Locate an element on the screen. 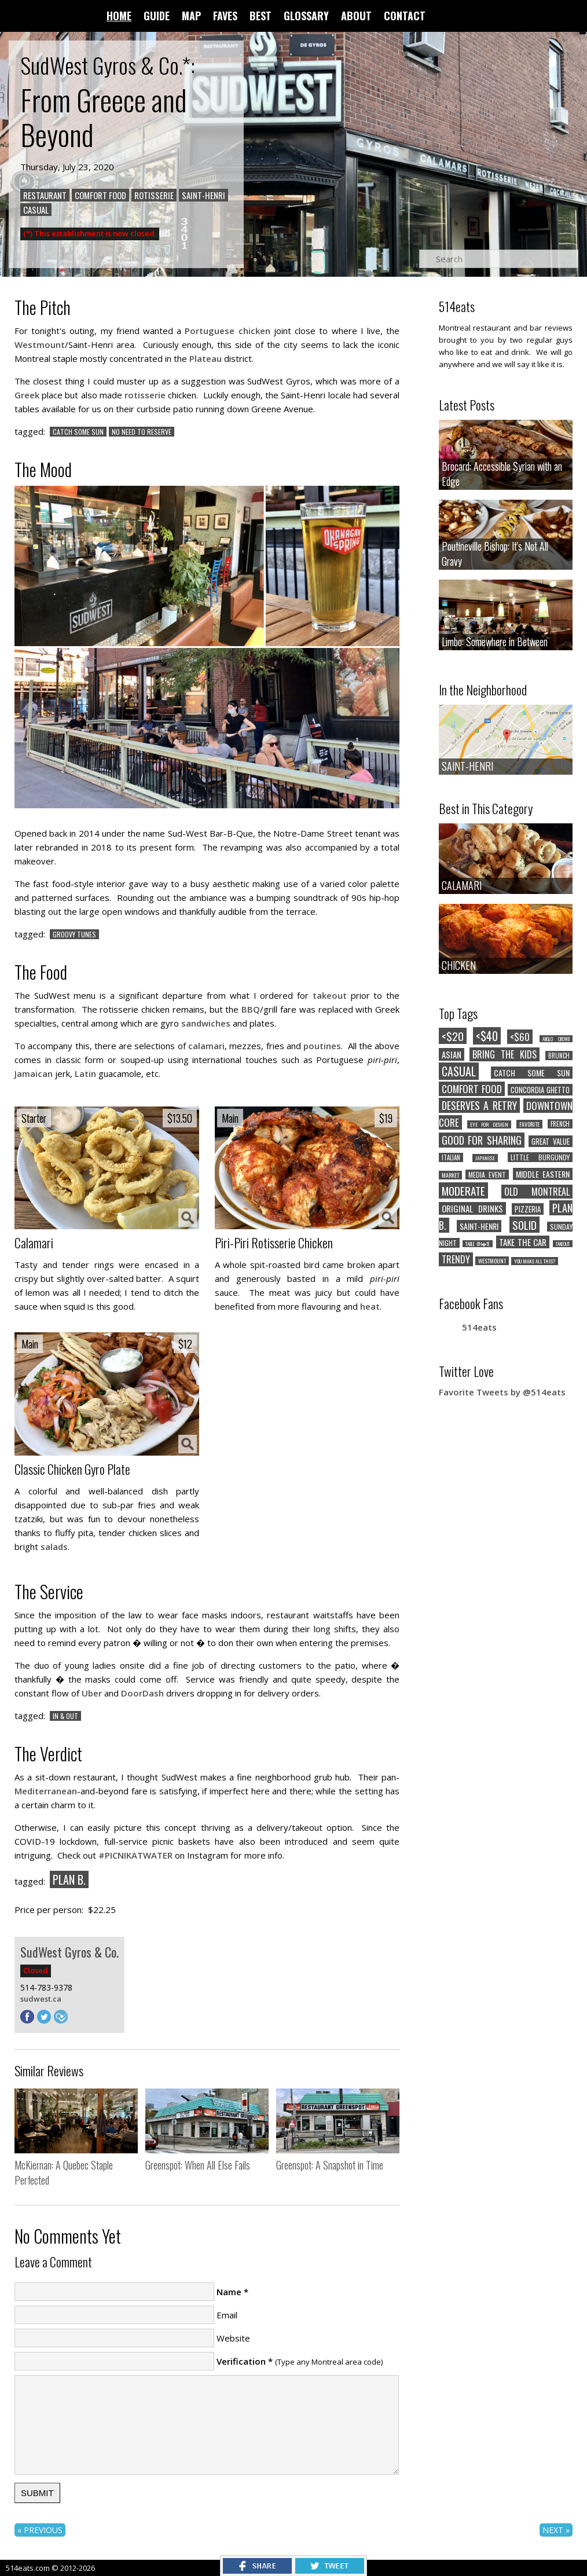 The width and height of the screenshot is (587, 2576). NEXT » is located at coordinates (556, 2529).